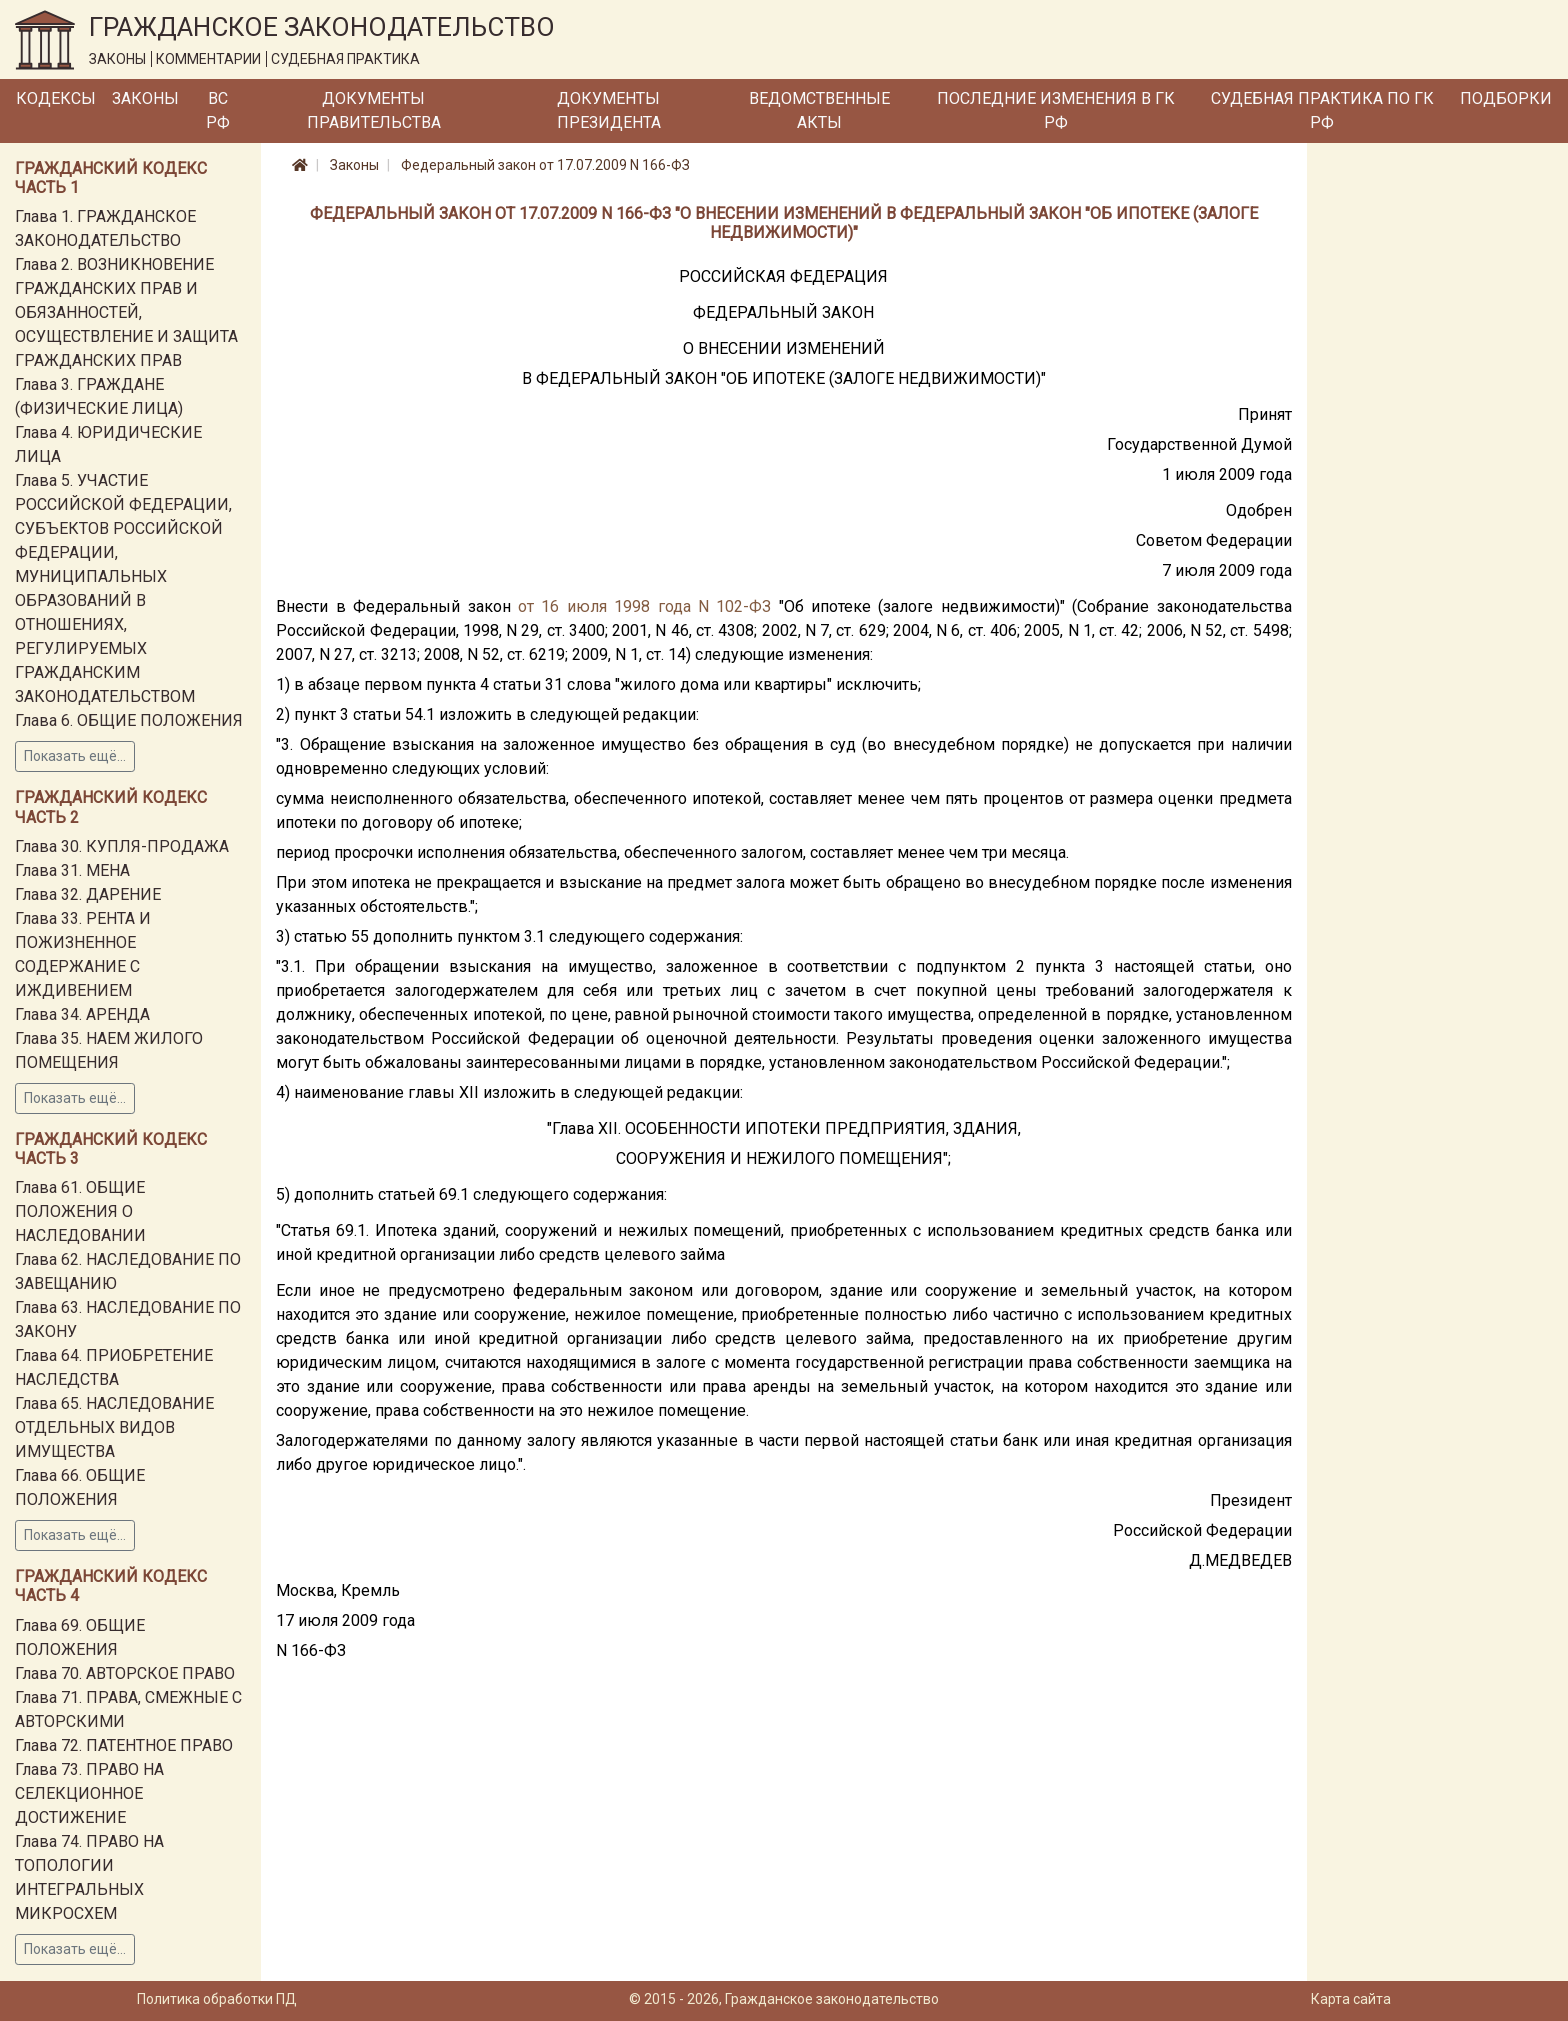  I want to click on Подборки, so click(1506, 98).